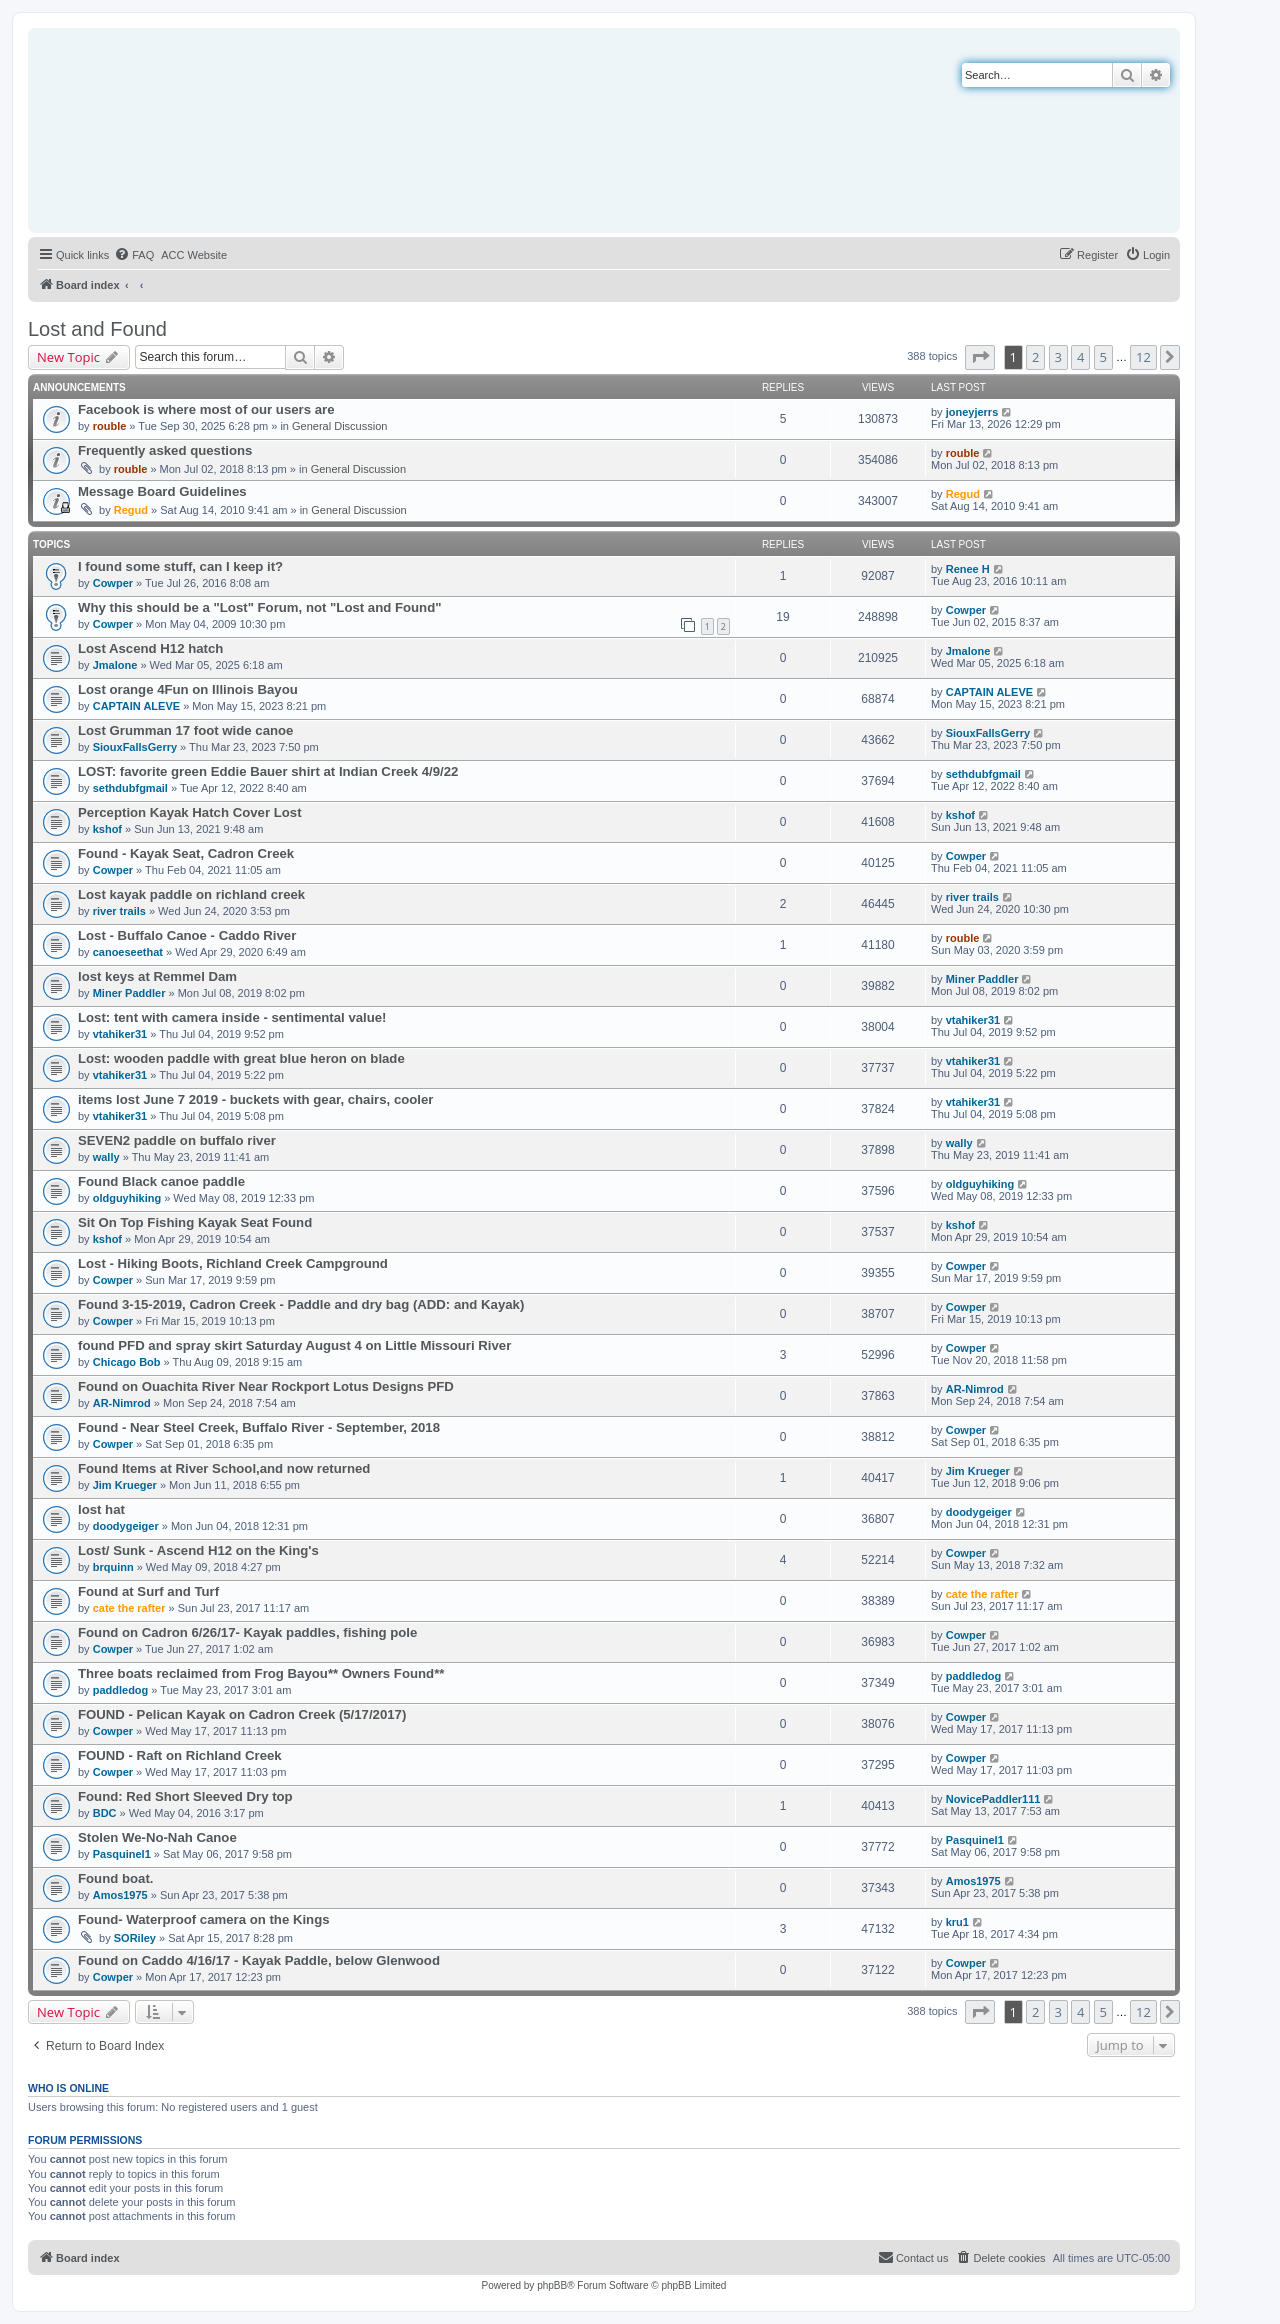 The image size is (1280, 2324). Describe the element at coordinates (161, 1181) in the screenshot. I see `Found Black canoe paddle` at that location.